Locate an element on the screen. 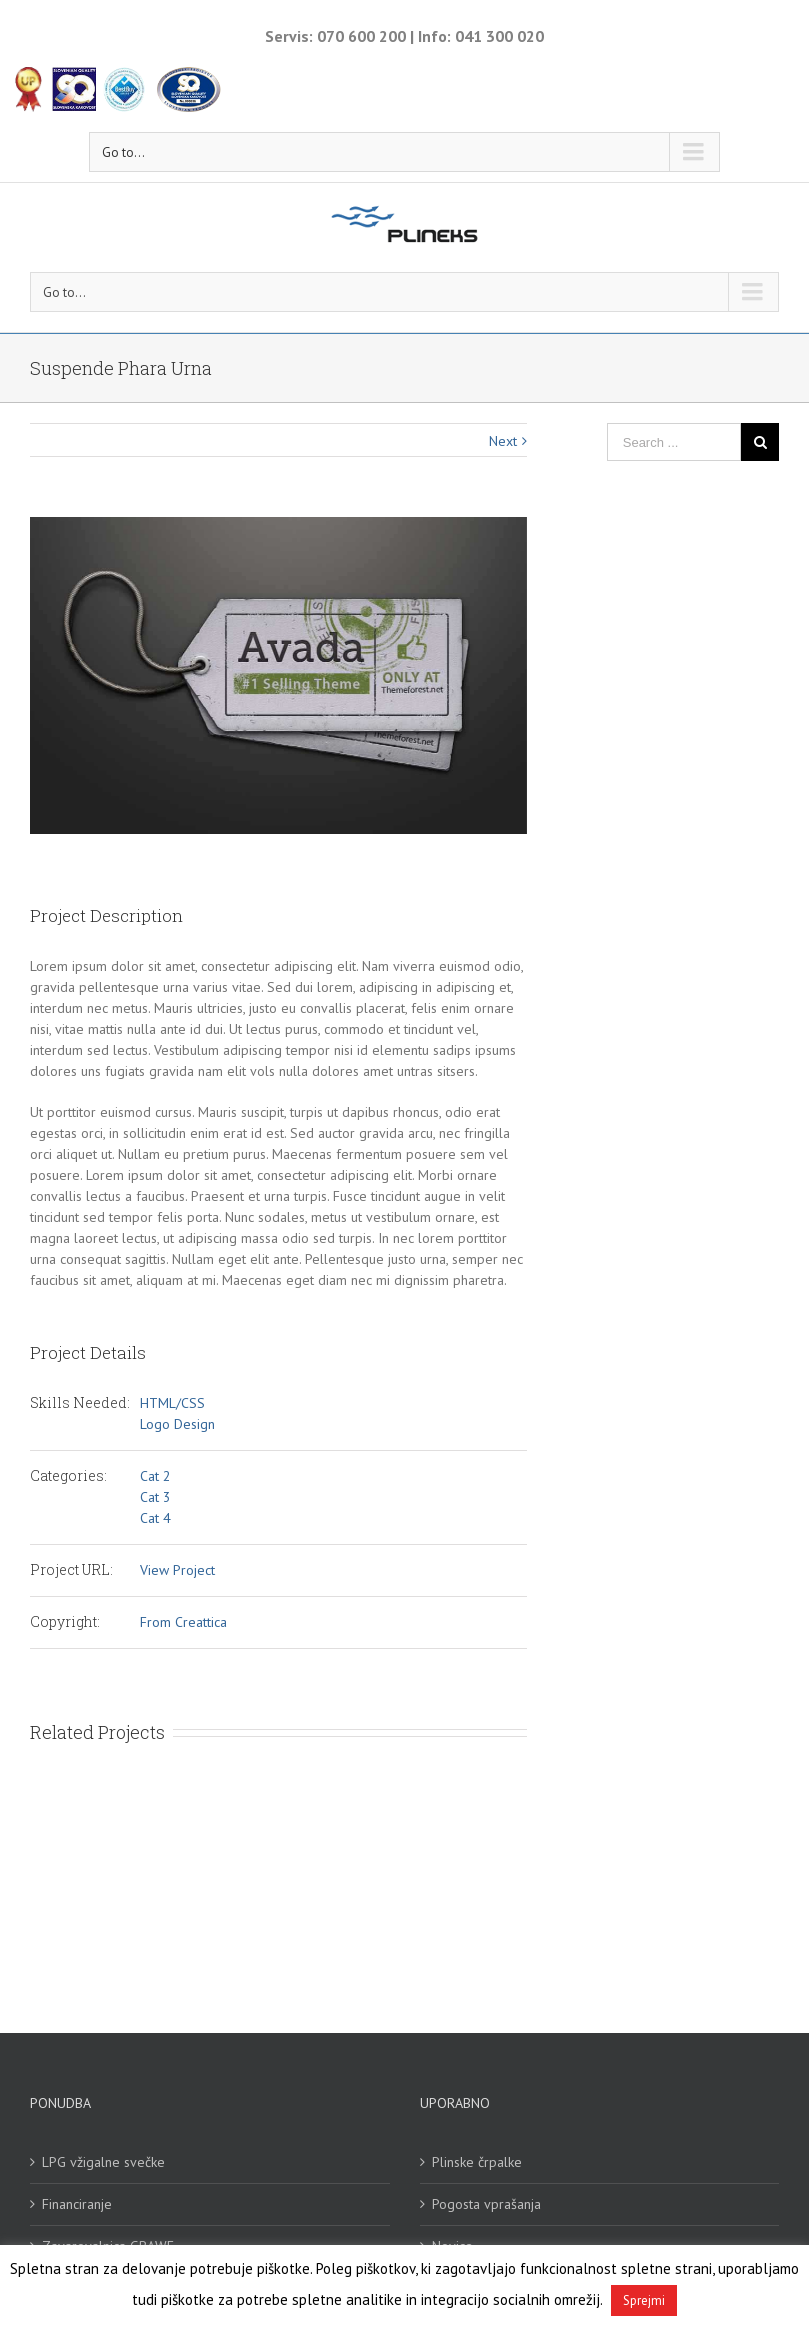 Image resolution: width=809 pixels, height=2328 pixels. Cat 4 is located at coordinates (155, 1518).